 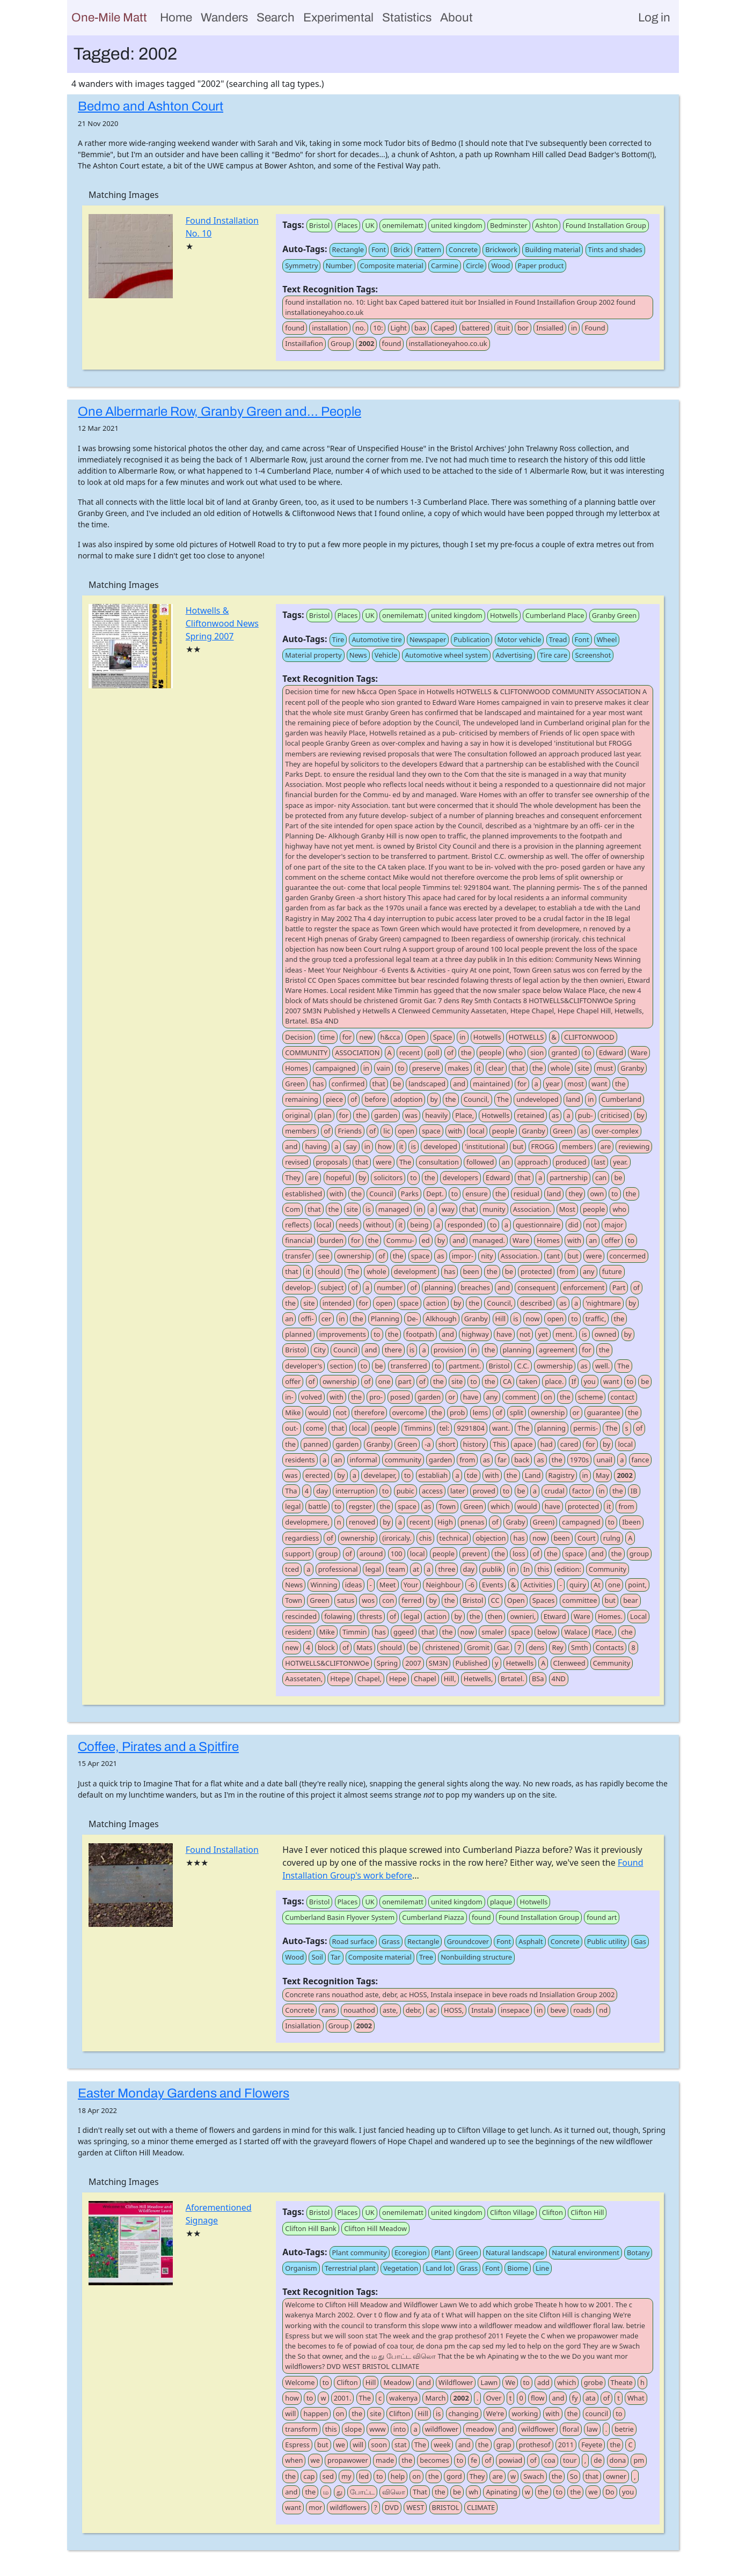 What do you see at coordinates (348, 249) in the screenshot?
I see `Rectangle` at bounding box center [348, 249].